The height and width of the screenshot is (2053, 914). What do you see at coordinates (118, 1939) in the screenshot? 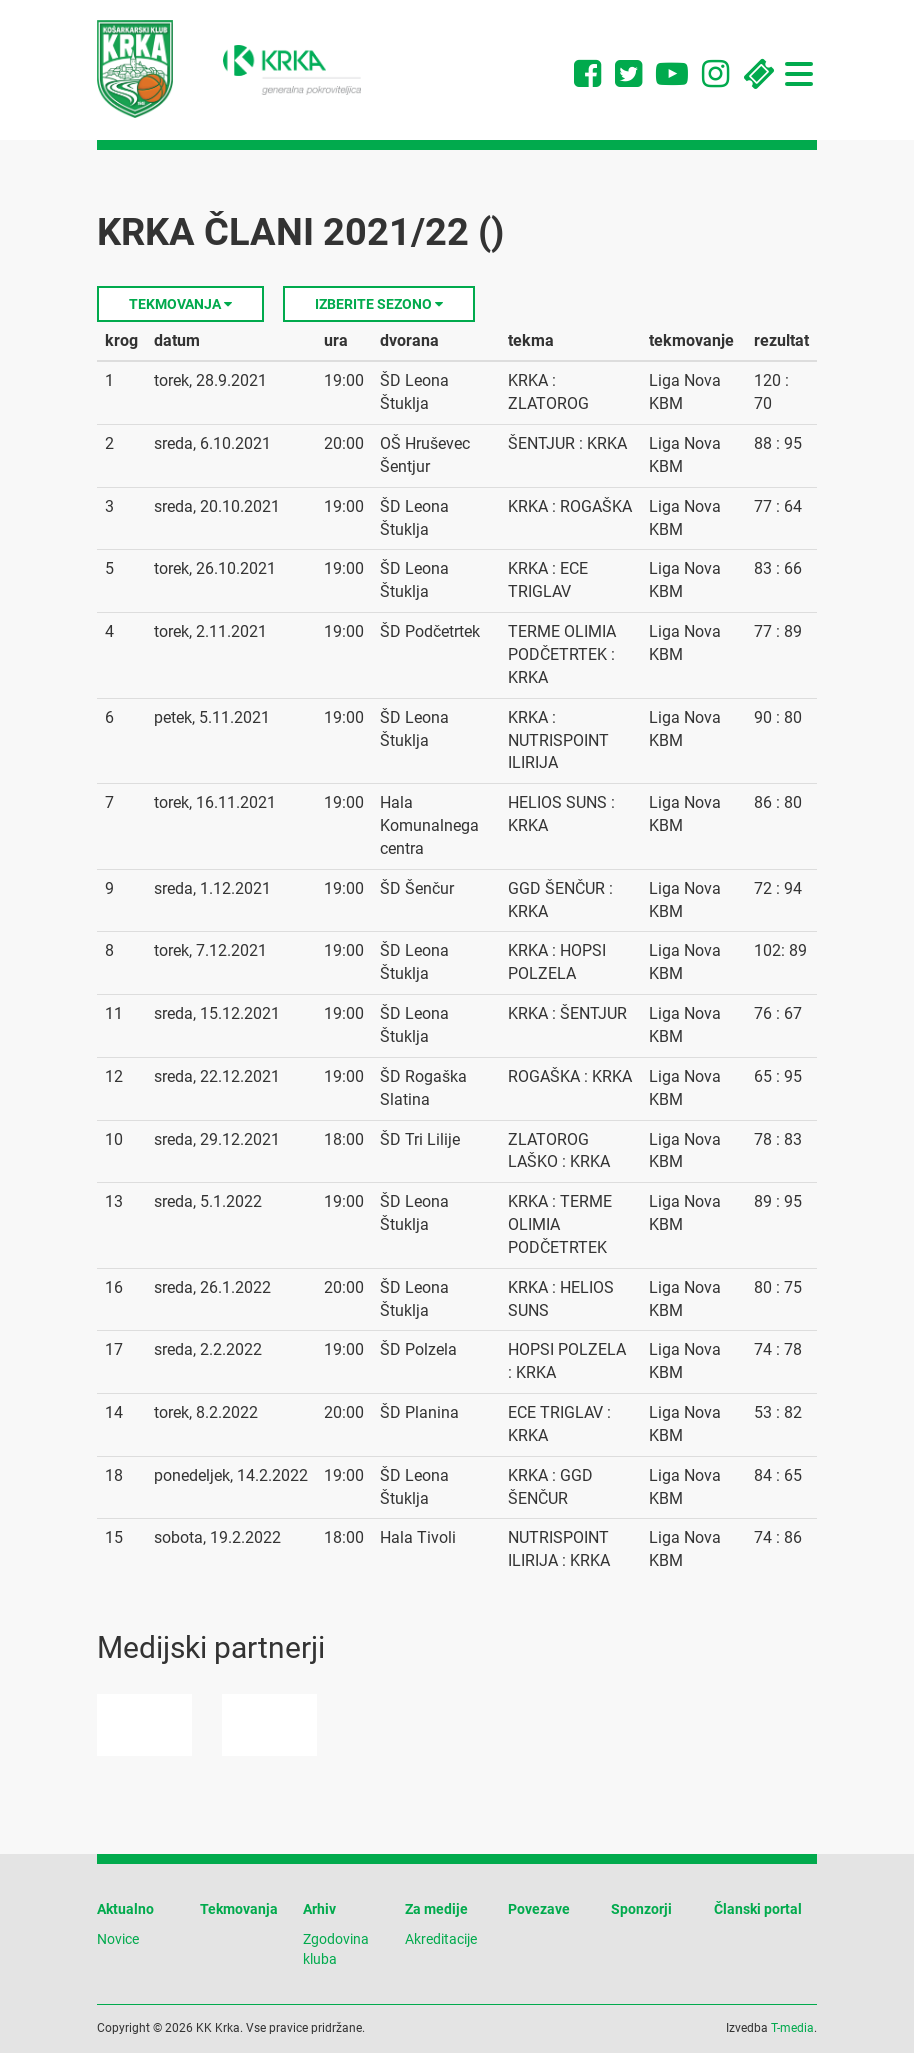
I see `Novice` at bounding box center [118, 1939].